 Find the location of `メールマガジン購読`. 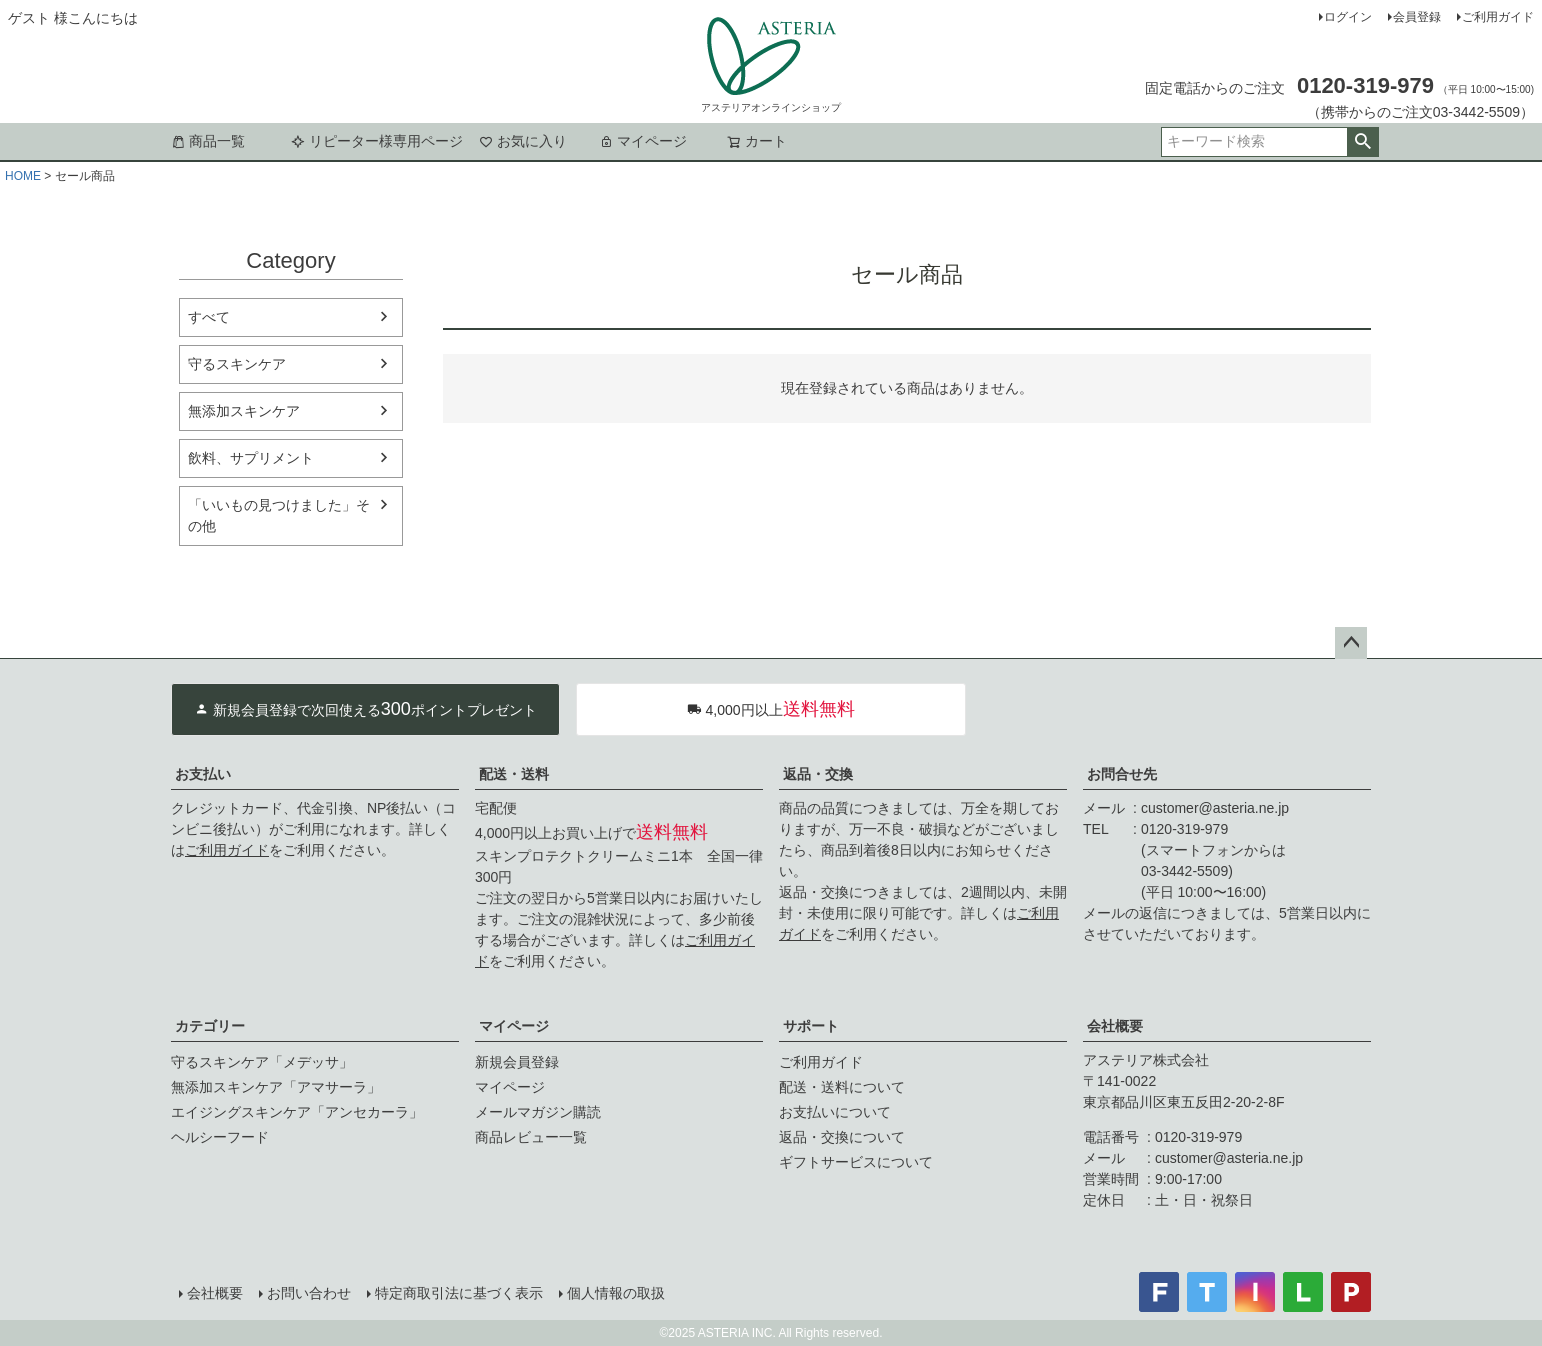

メールマガジン購読 is located at coordinates (538, 1112).